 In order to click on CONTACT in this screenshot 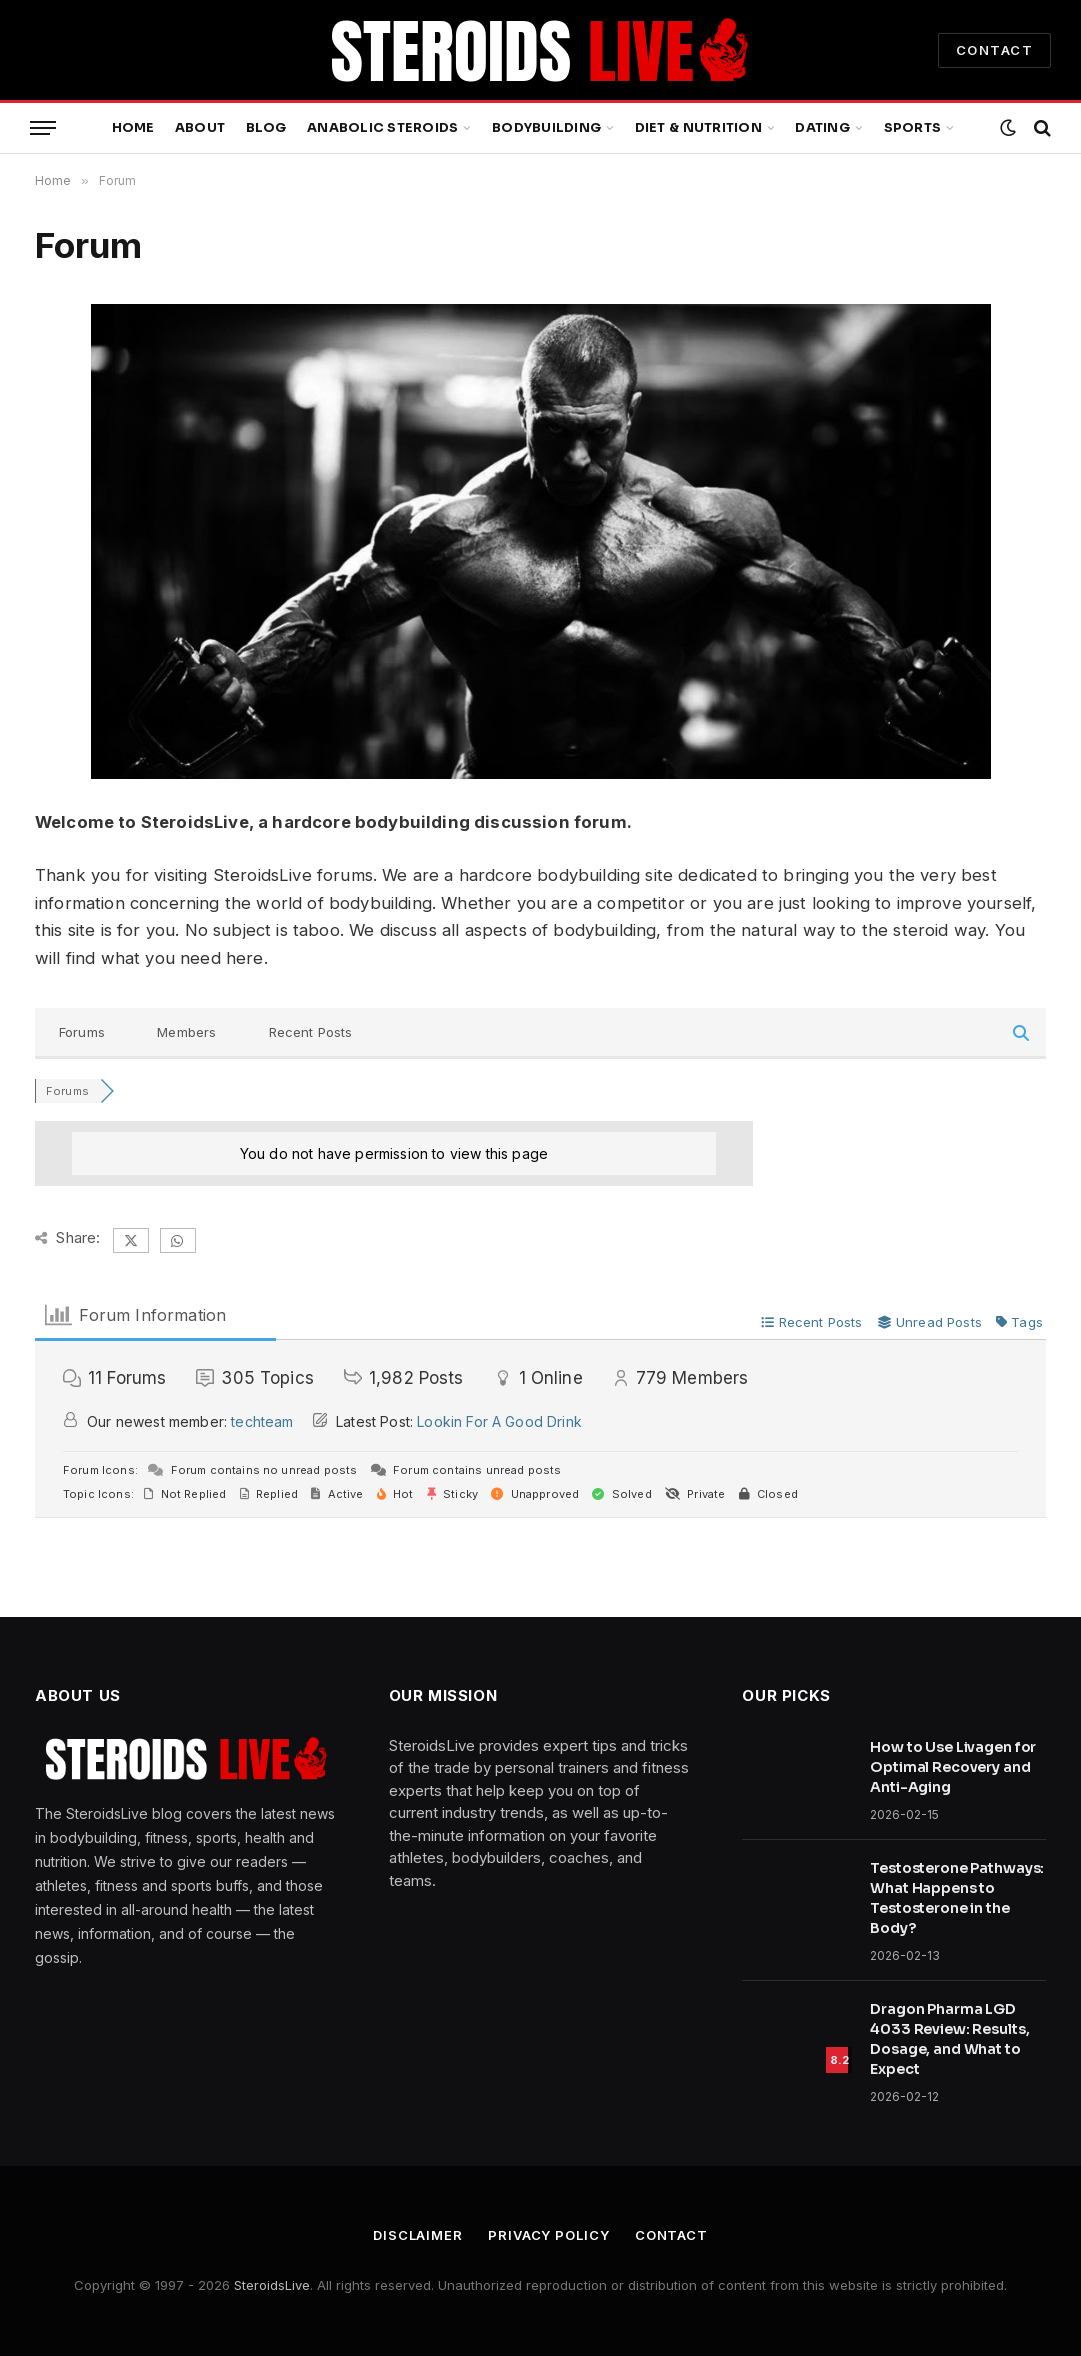, I will do `click(994, 50)`.